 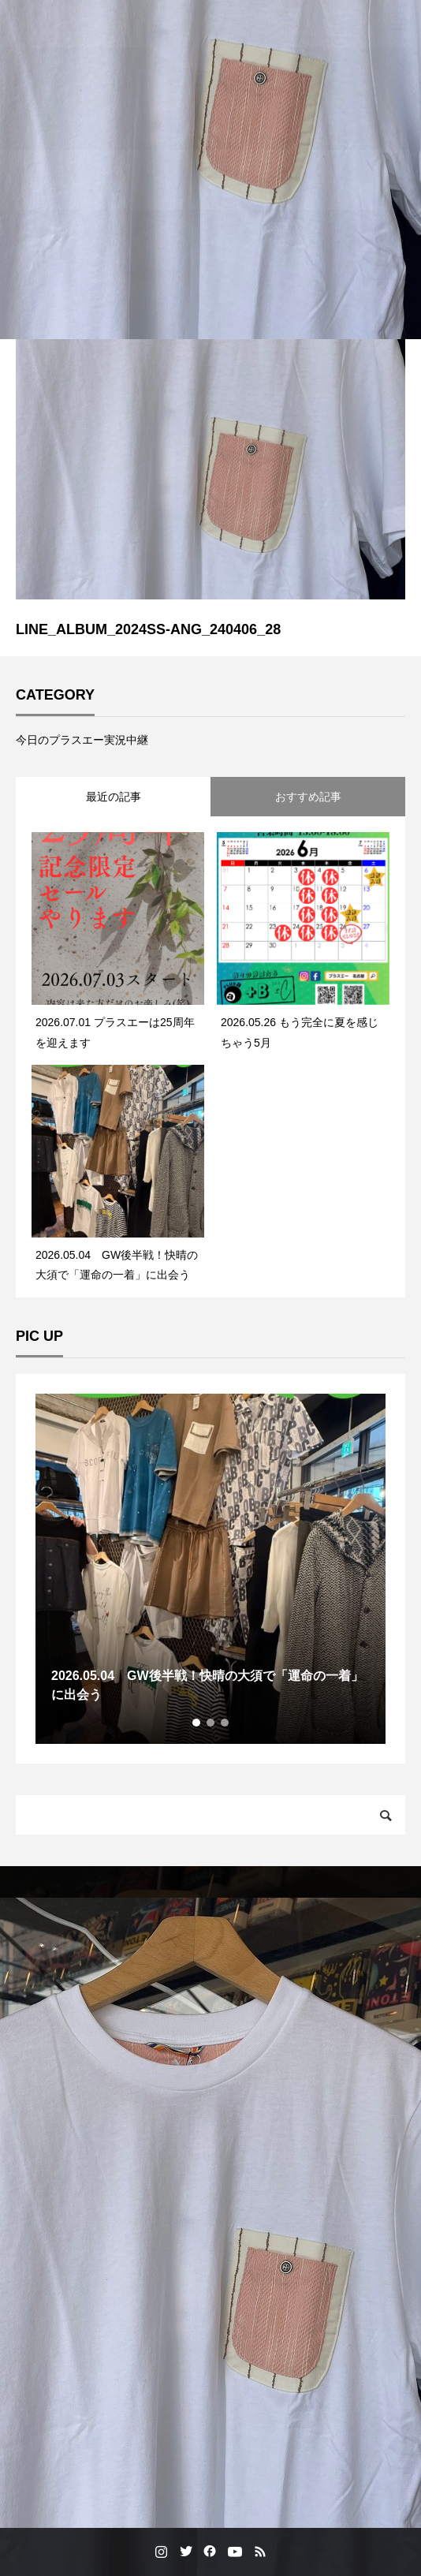 What do you see at coordinates (82, 740) in the screenshot?
I see `今日のプラスエー実況中継` at bounding box center [82, 740].